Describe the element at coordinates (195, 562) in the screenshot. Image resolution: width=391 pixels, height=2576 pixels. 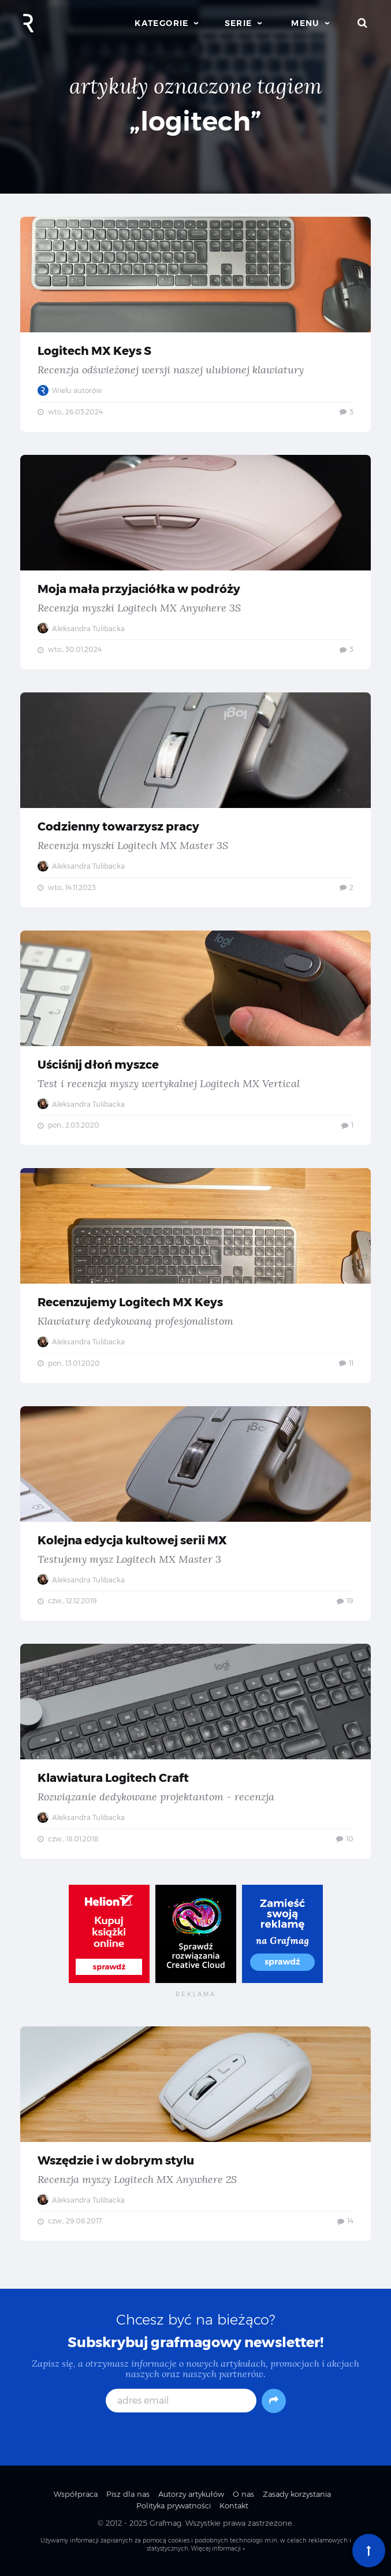
I see `Moja mała przyjaciółka w podróży — Recenzja myszki Logitech MX Anywhere 3S` at that location.